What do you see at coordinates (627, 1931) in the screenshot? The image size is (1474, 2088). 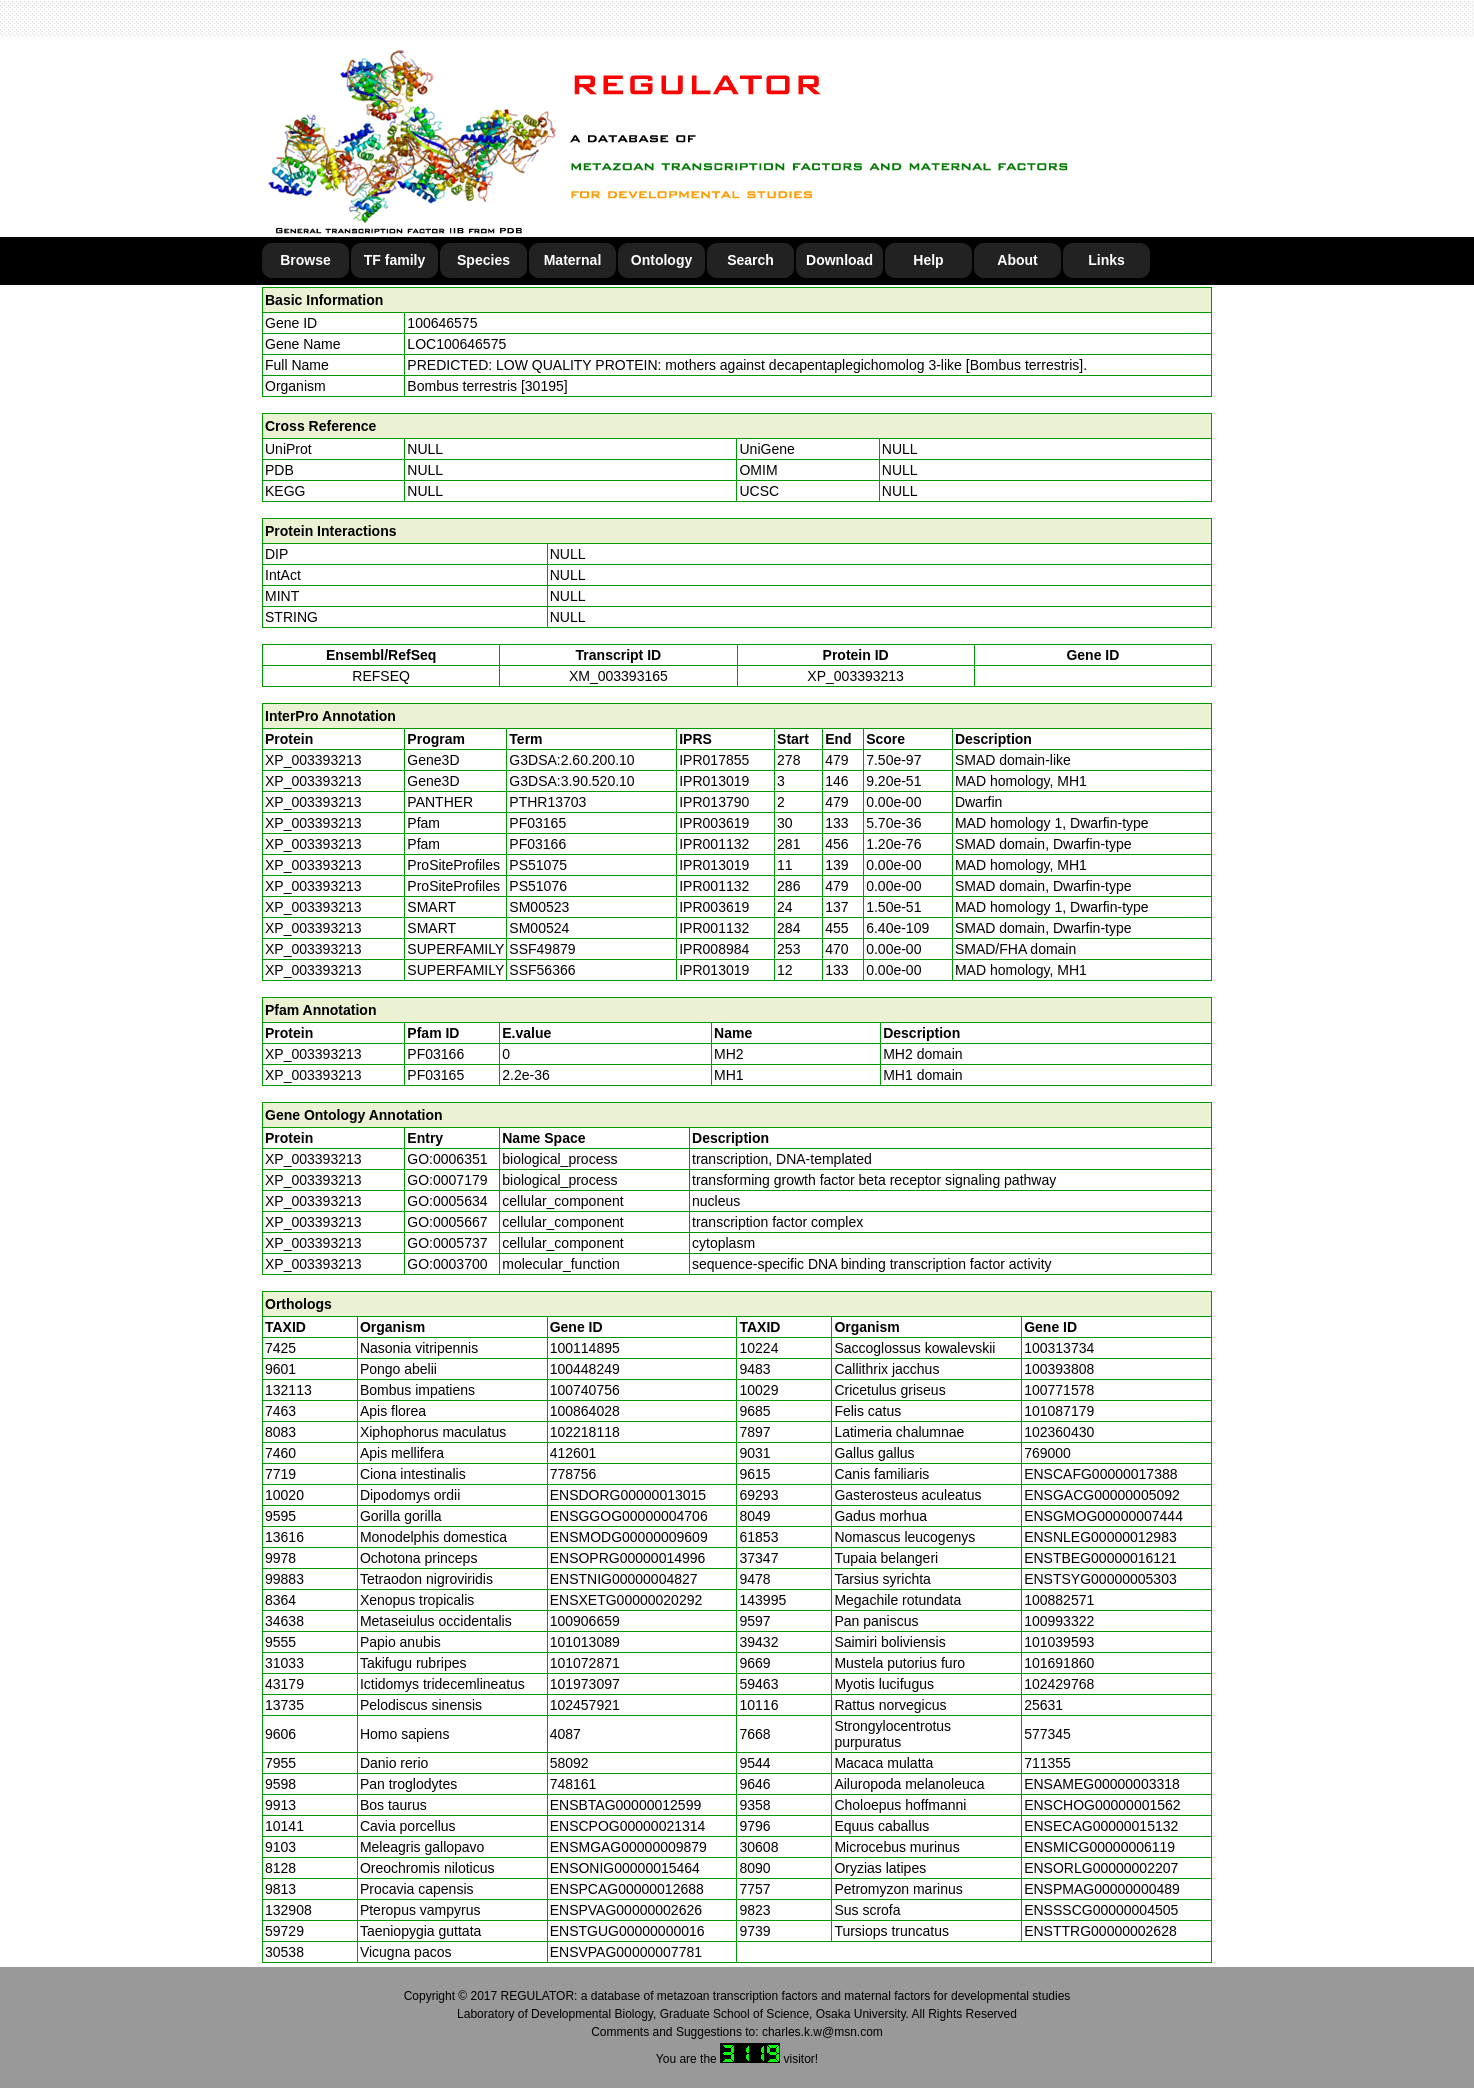 I see `ENSTGUG00000000016` at bounding box center [627, 1931].